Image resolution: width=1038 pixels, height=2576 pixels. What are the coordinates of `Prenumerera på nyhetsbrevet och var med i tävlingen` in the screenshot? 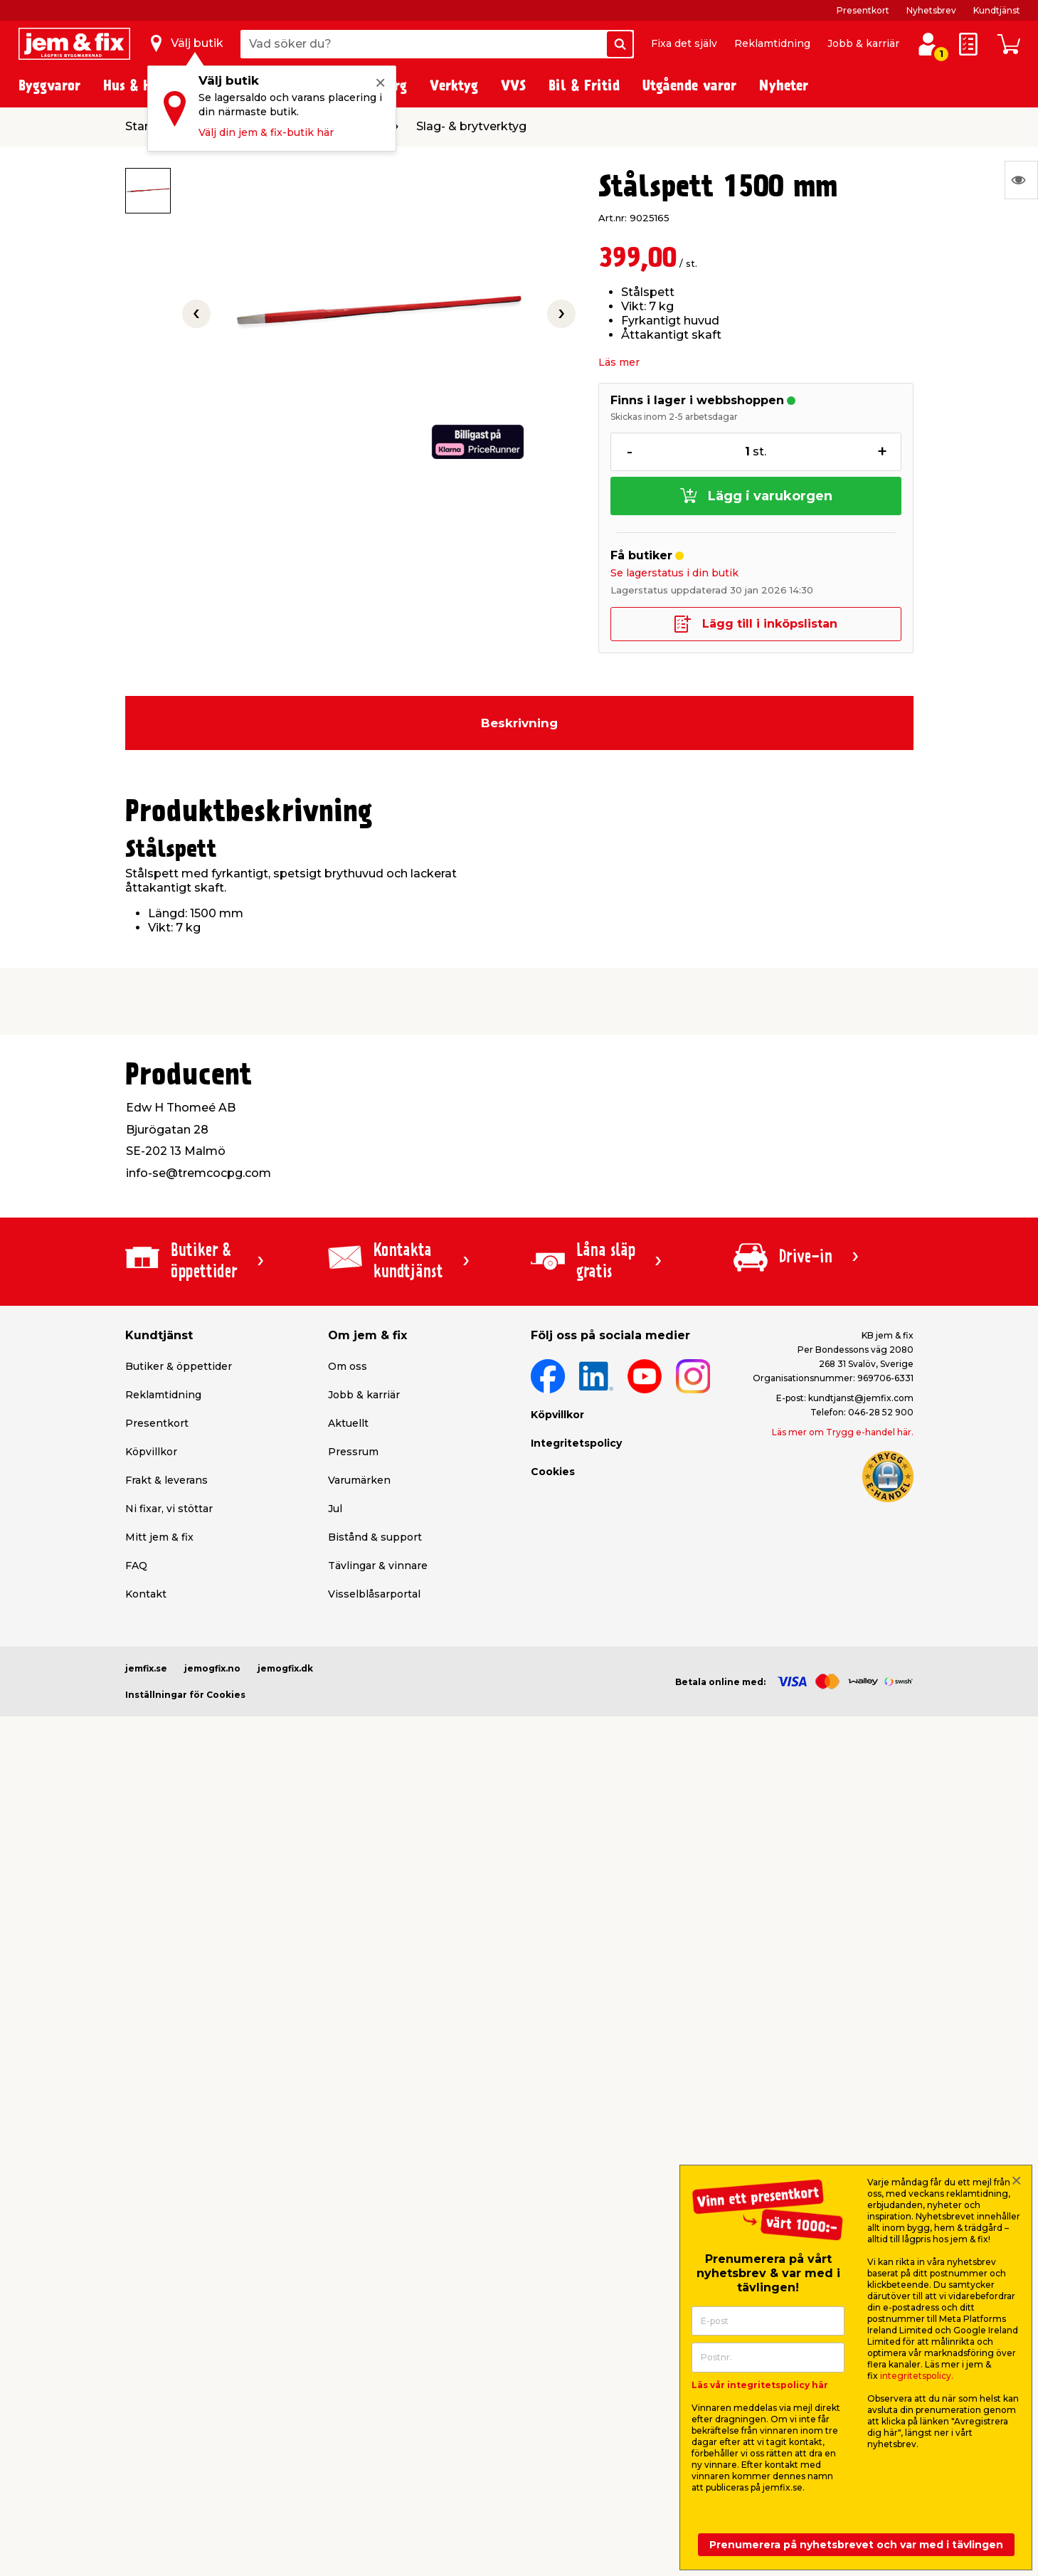 It's located at (856, 2544).